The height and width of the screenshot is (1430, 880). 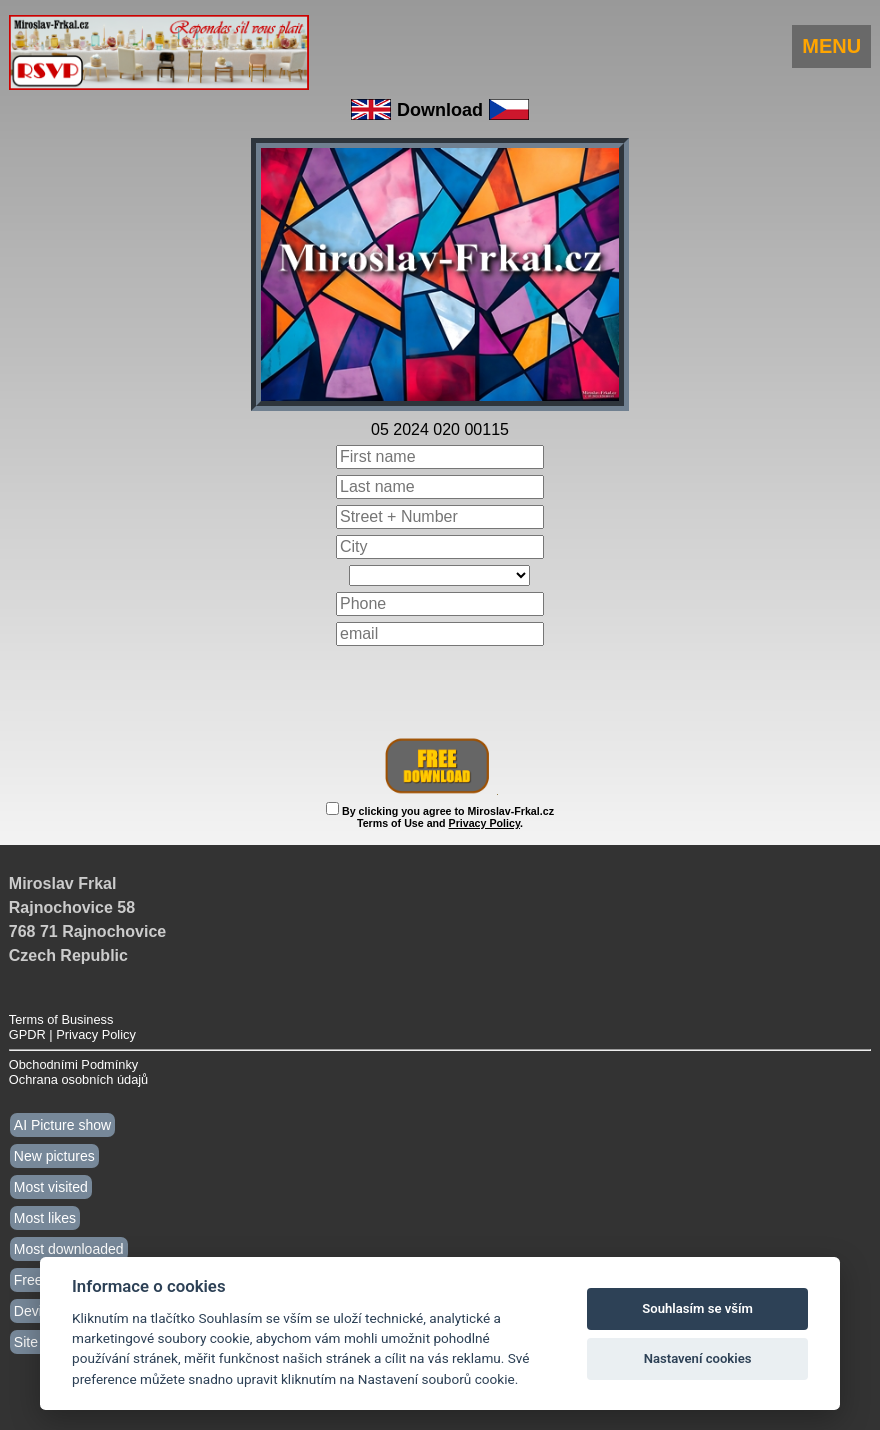 What do you see at coordinates (51, 1187) in the screenshot?
I see `Most visited` at bounding box center [51, 1187].